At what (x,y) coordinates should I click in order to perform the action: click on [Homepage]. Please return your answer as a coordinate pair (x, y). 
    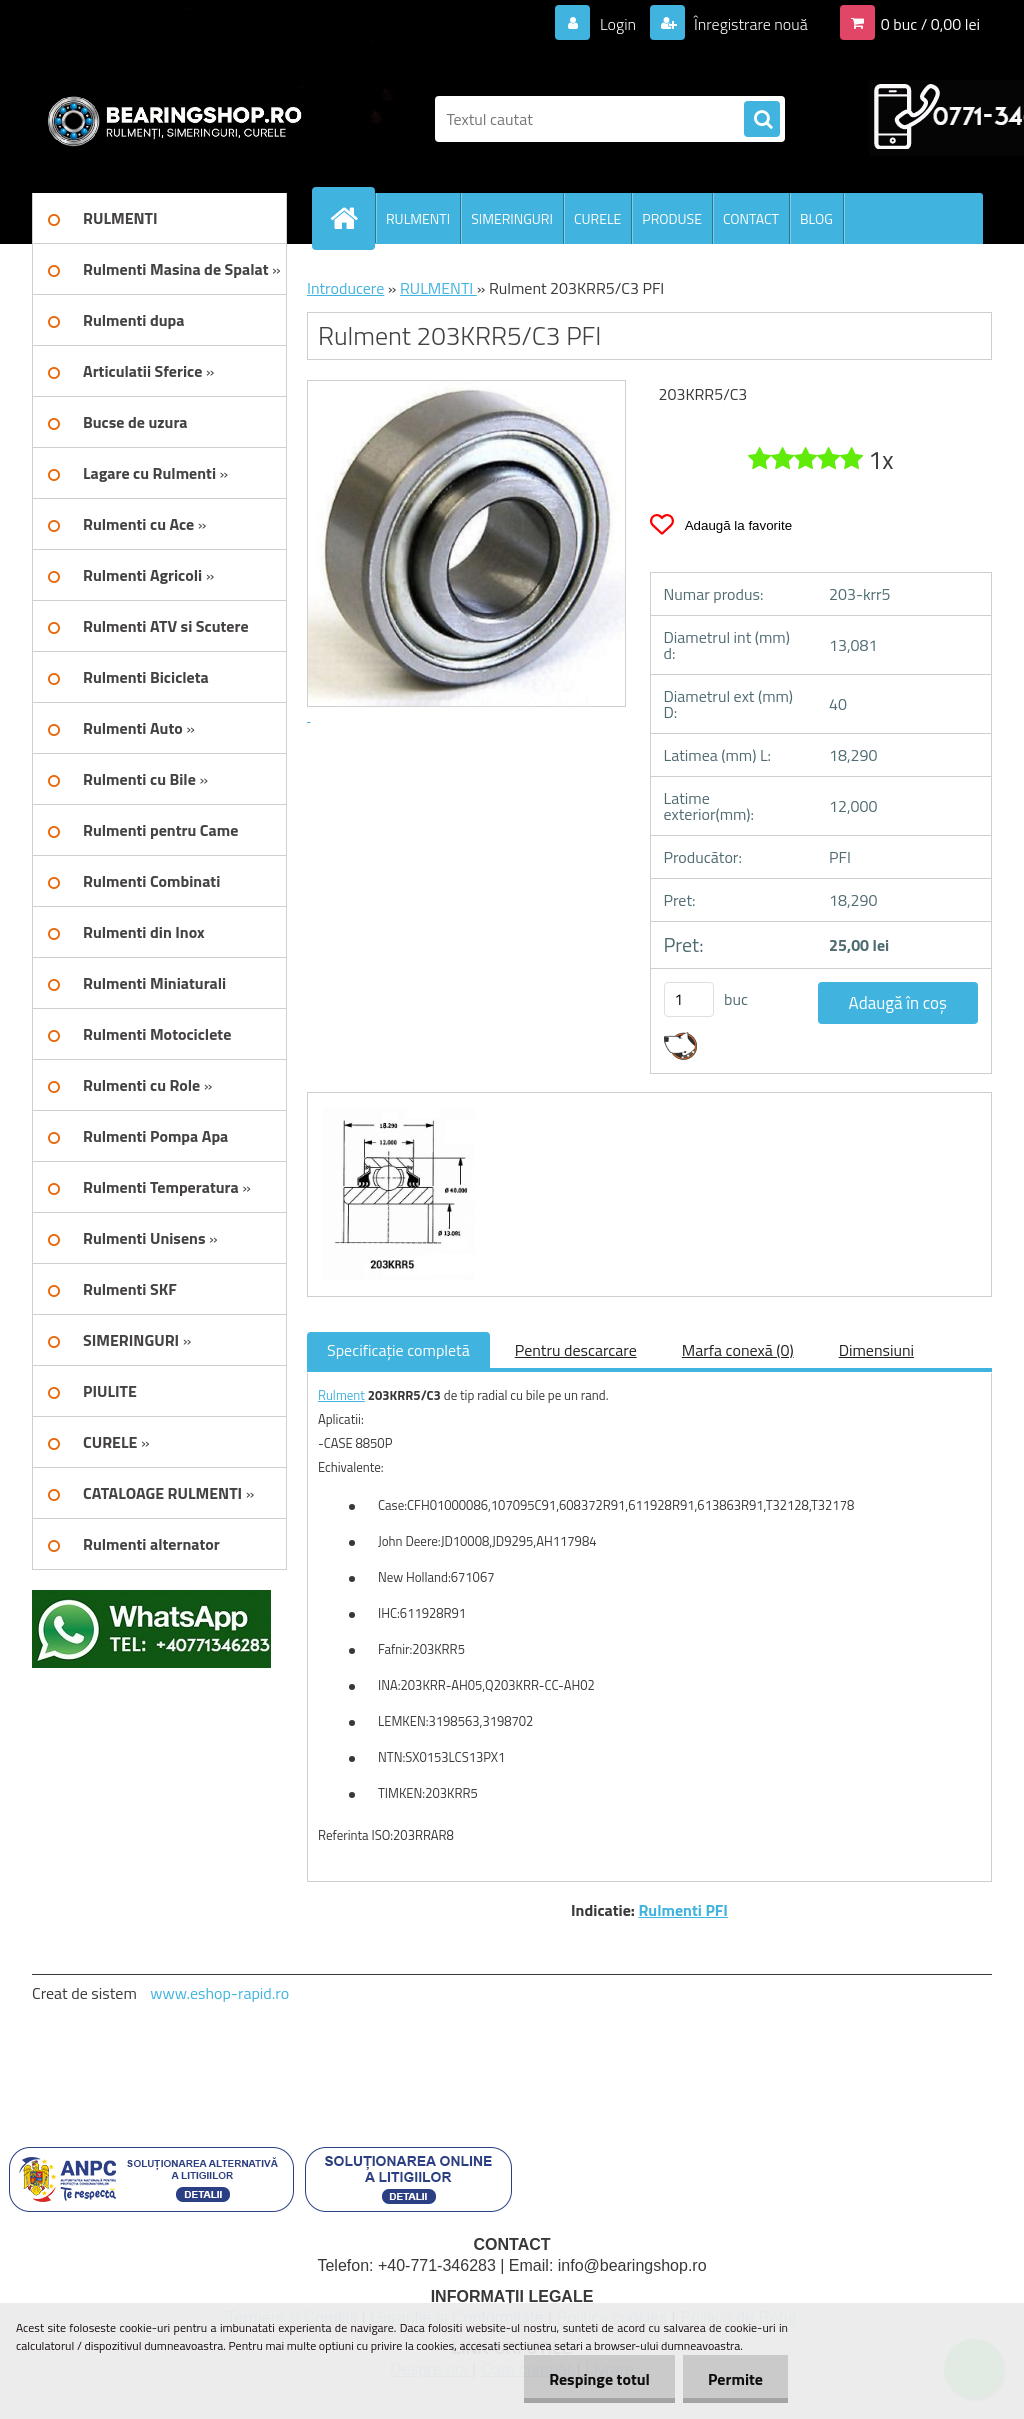
    Looking at the image, I should click on (352, 218).